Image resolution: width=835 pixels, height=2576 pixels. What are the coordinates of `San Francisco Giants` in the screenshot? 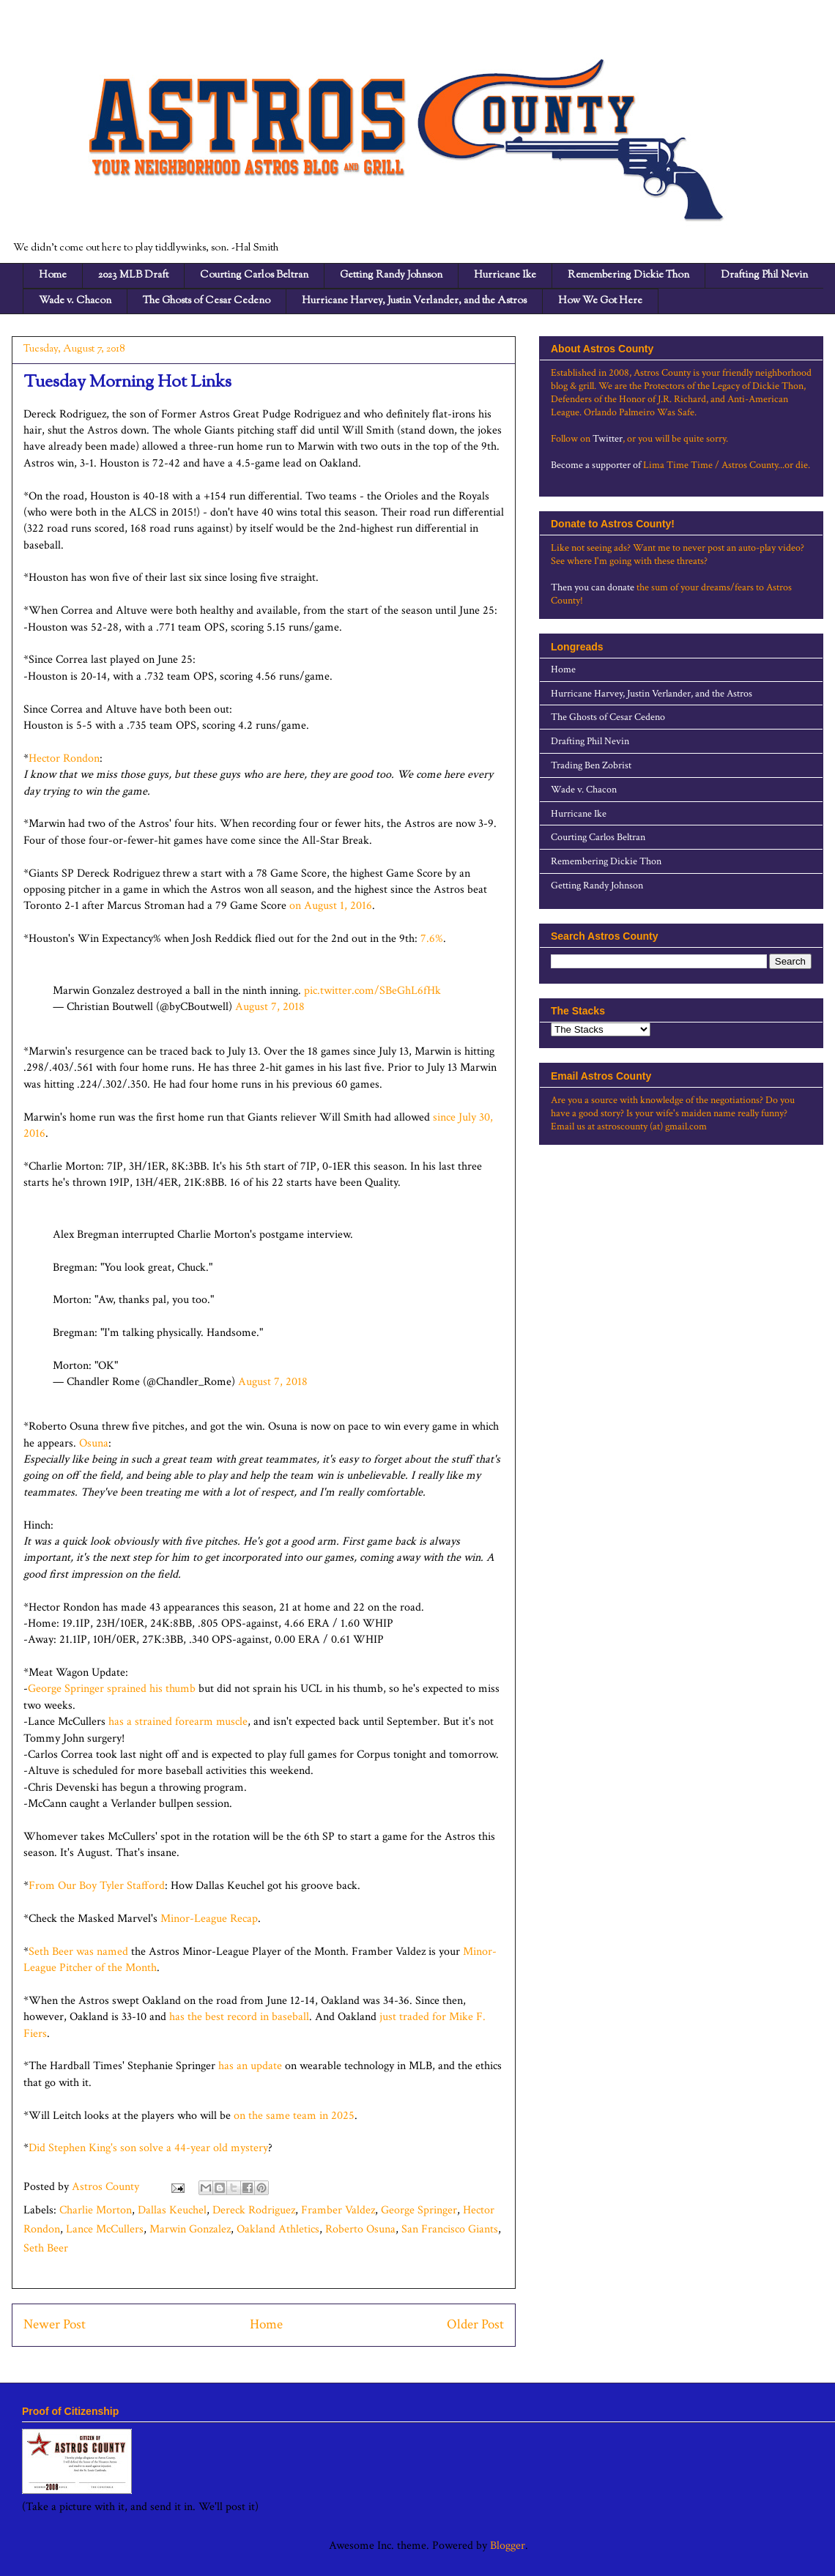 It's located at (449, 2229).